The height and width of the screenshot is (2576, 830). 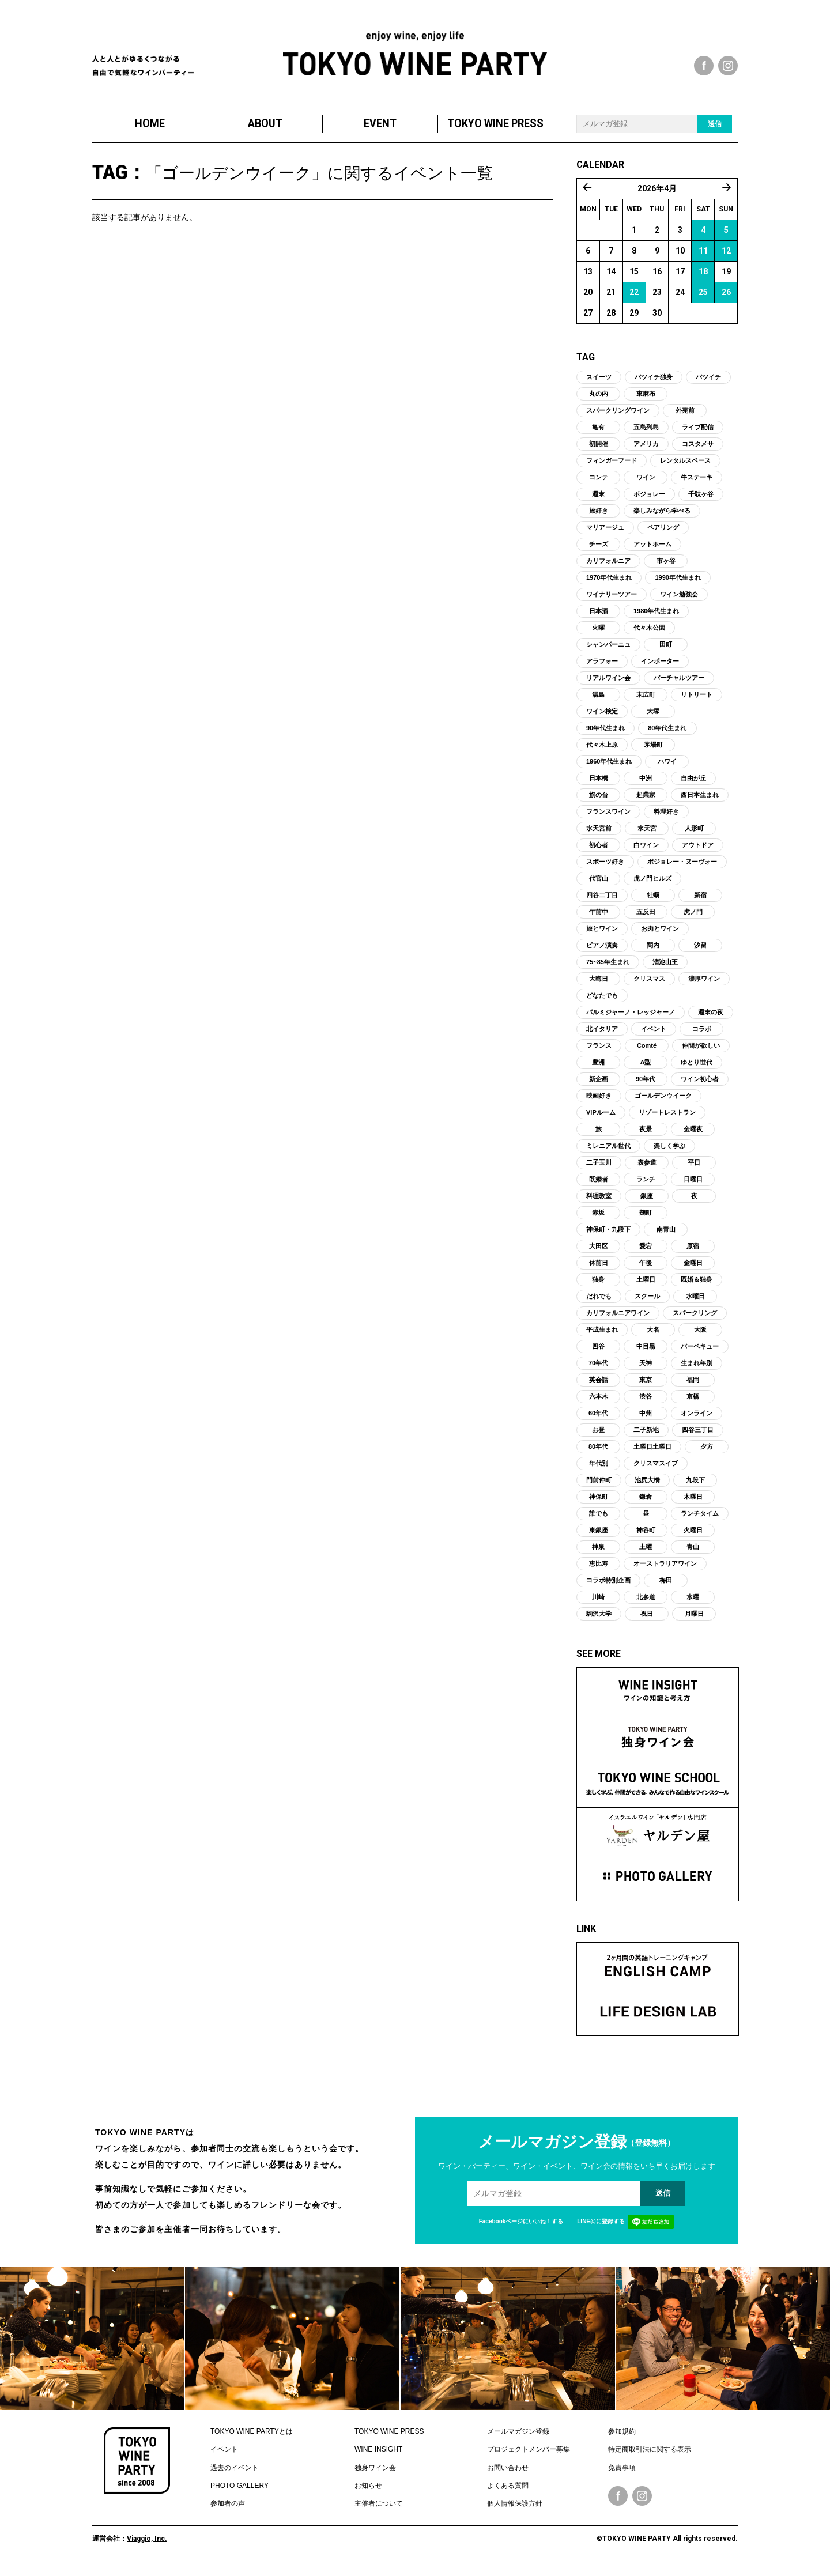 What do you see at coordinates (598, 1217) in the screenshot?
I see `赤坂` at bounding box center [598, 1217].